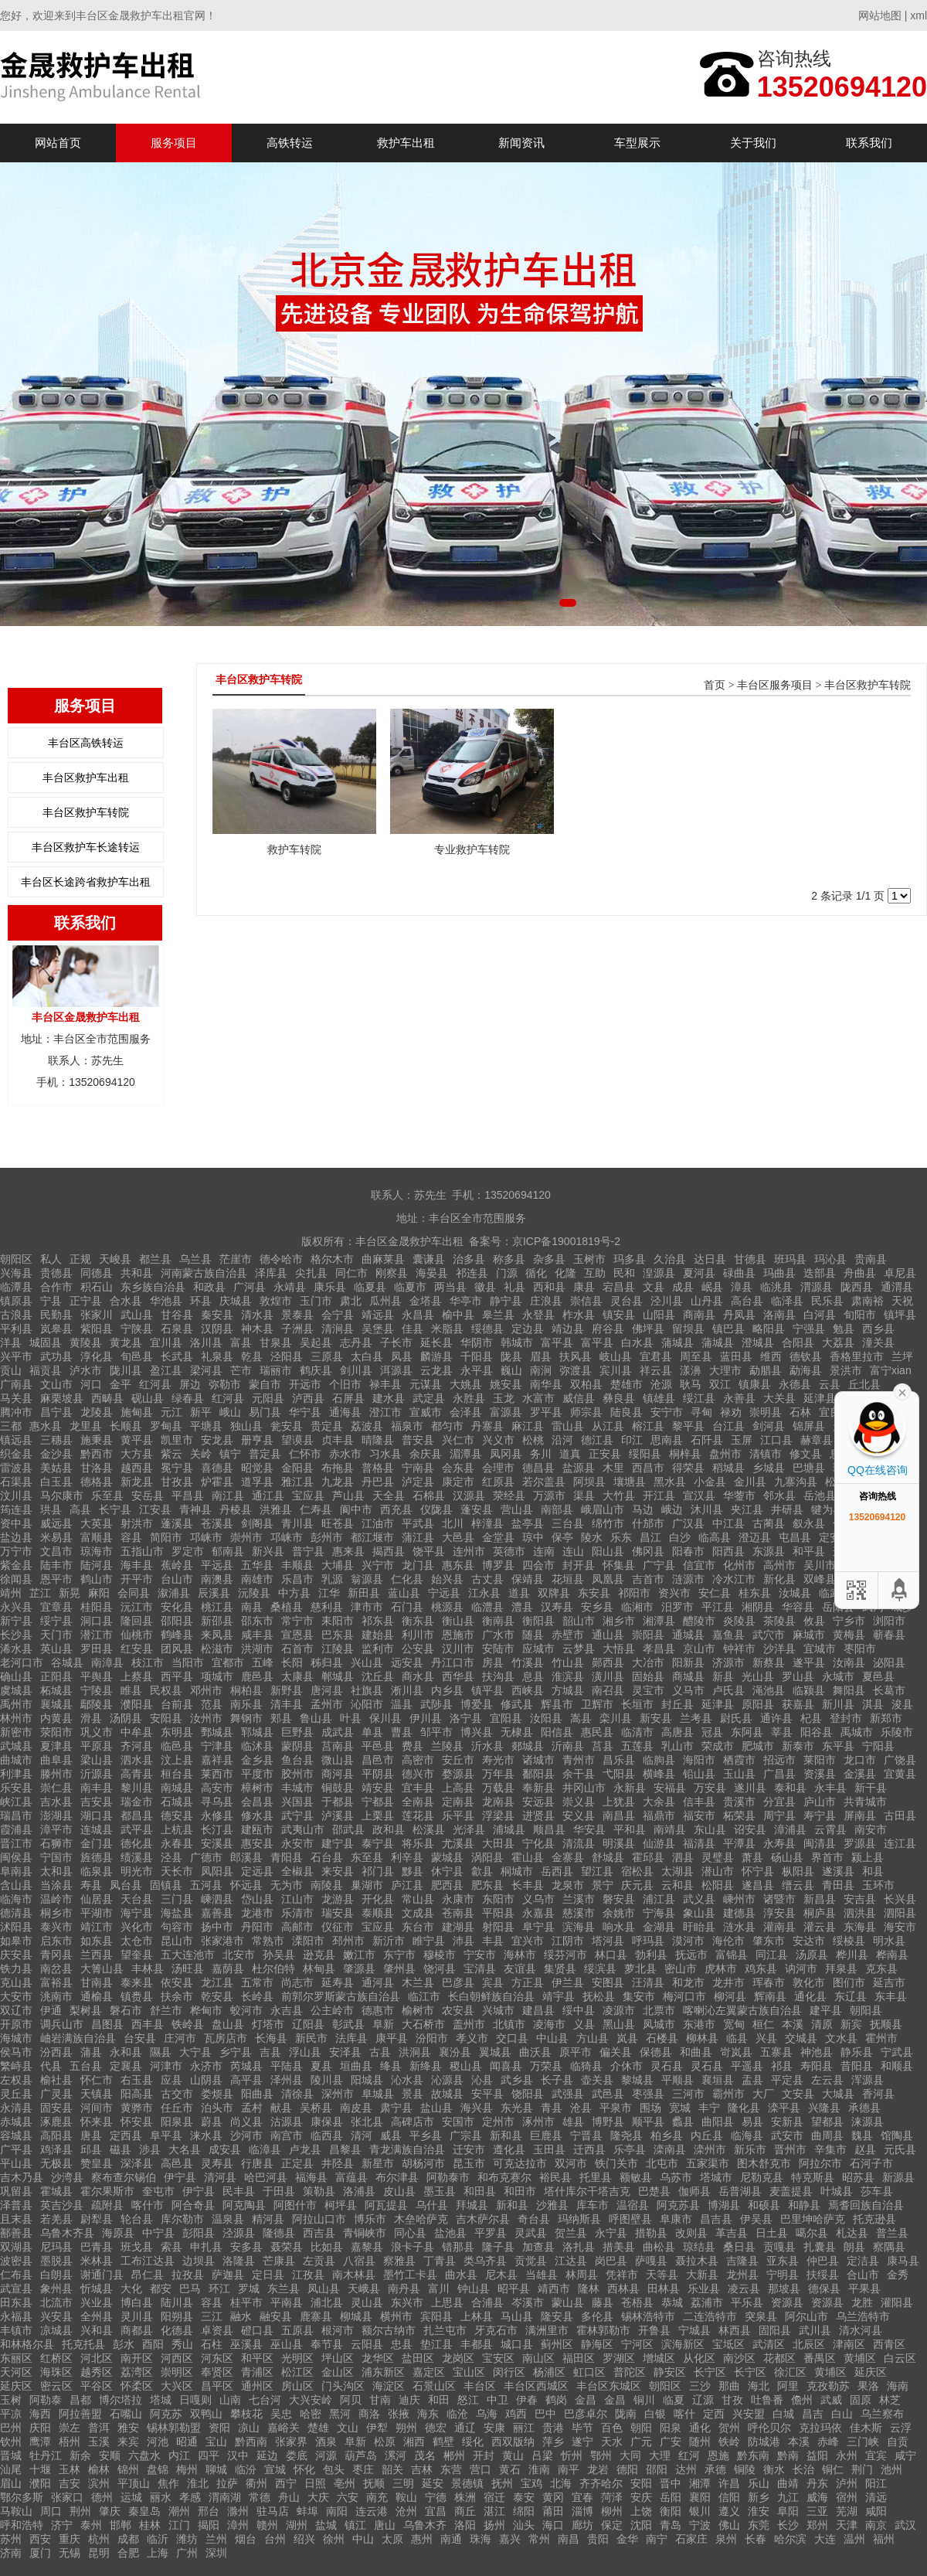  I want to click on 双牌县, so click(554, 1593).